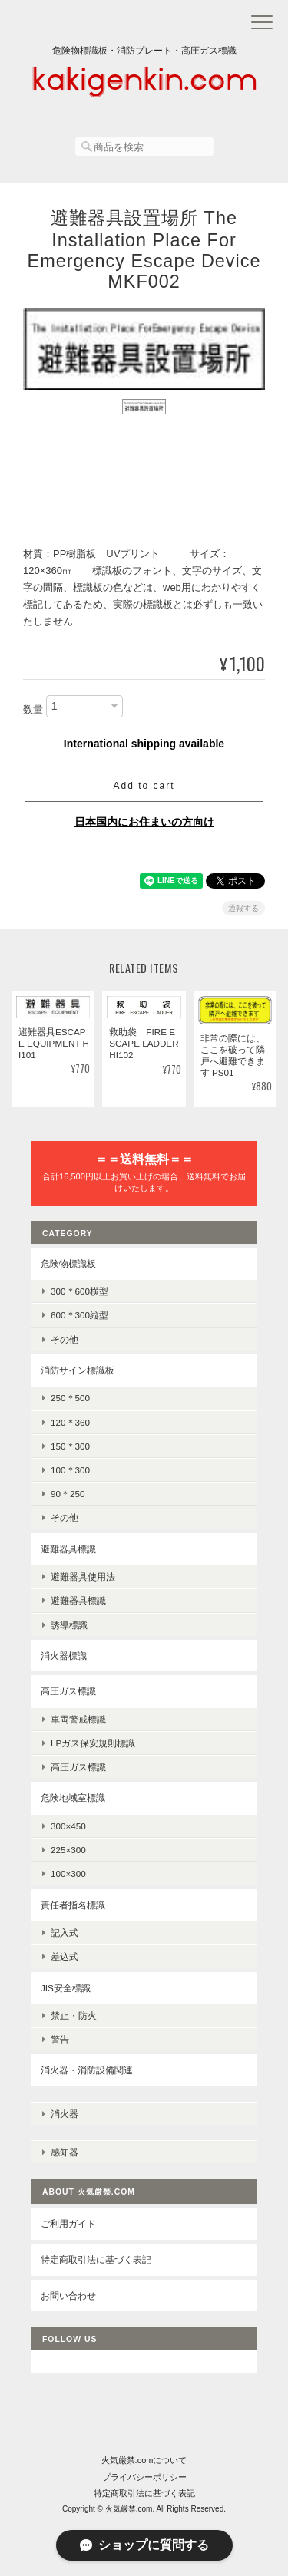  What do you see at coordinates (64, 1933) in the screenshot?
I see `記入式` at bounding box center [64, 1933].